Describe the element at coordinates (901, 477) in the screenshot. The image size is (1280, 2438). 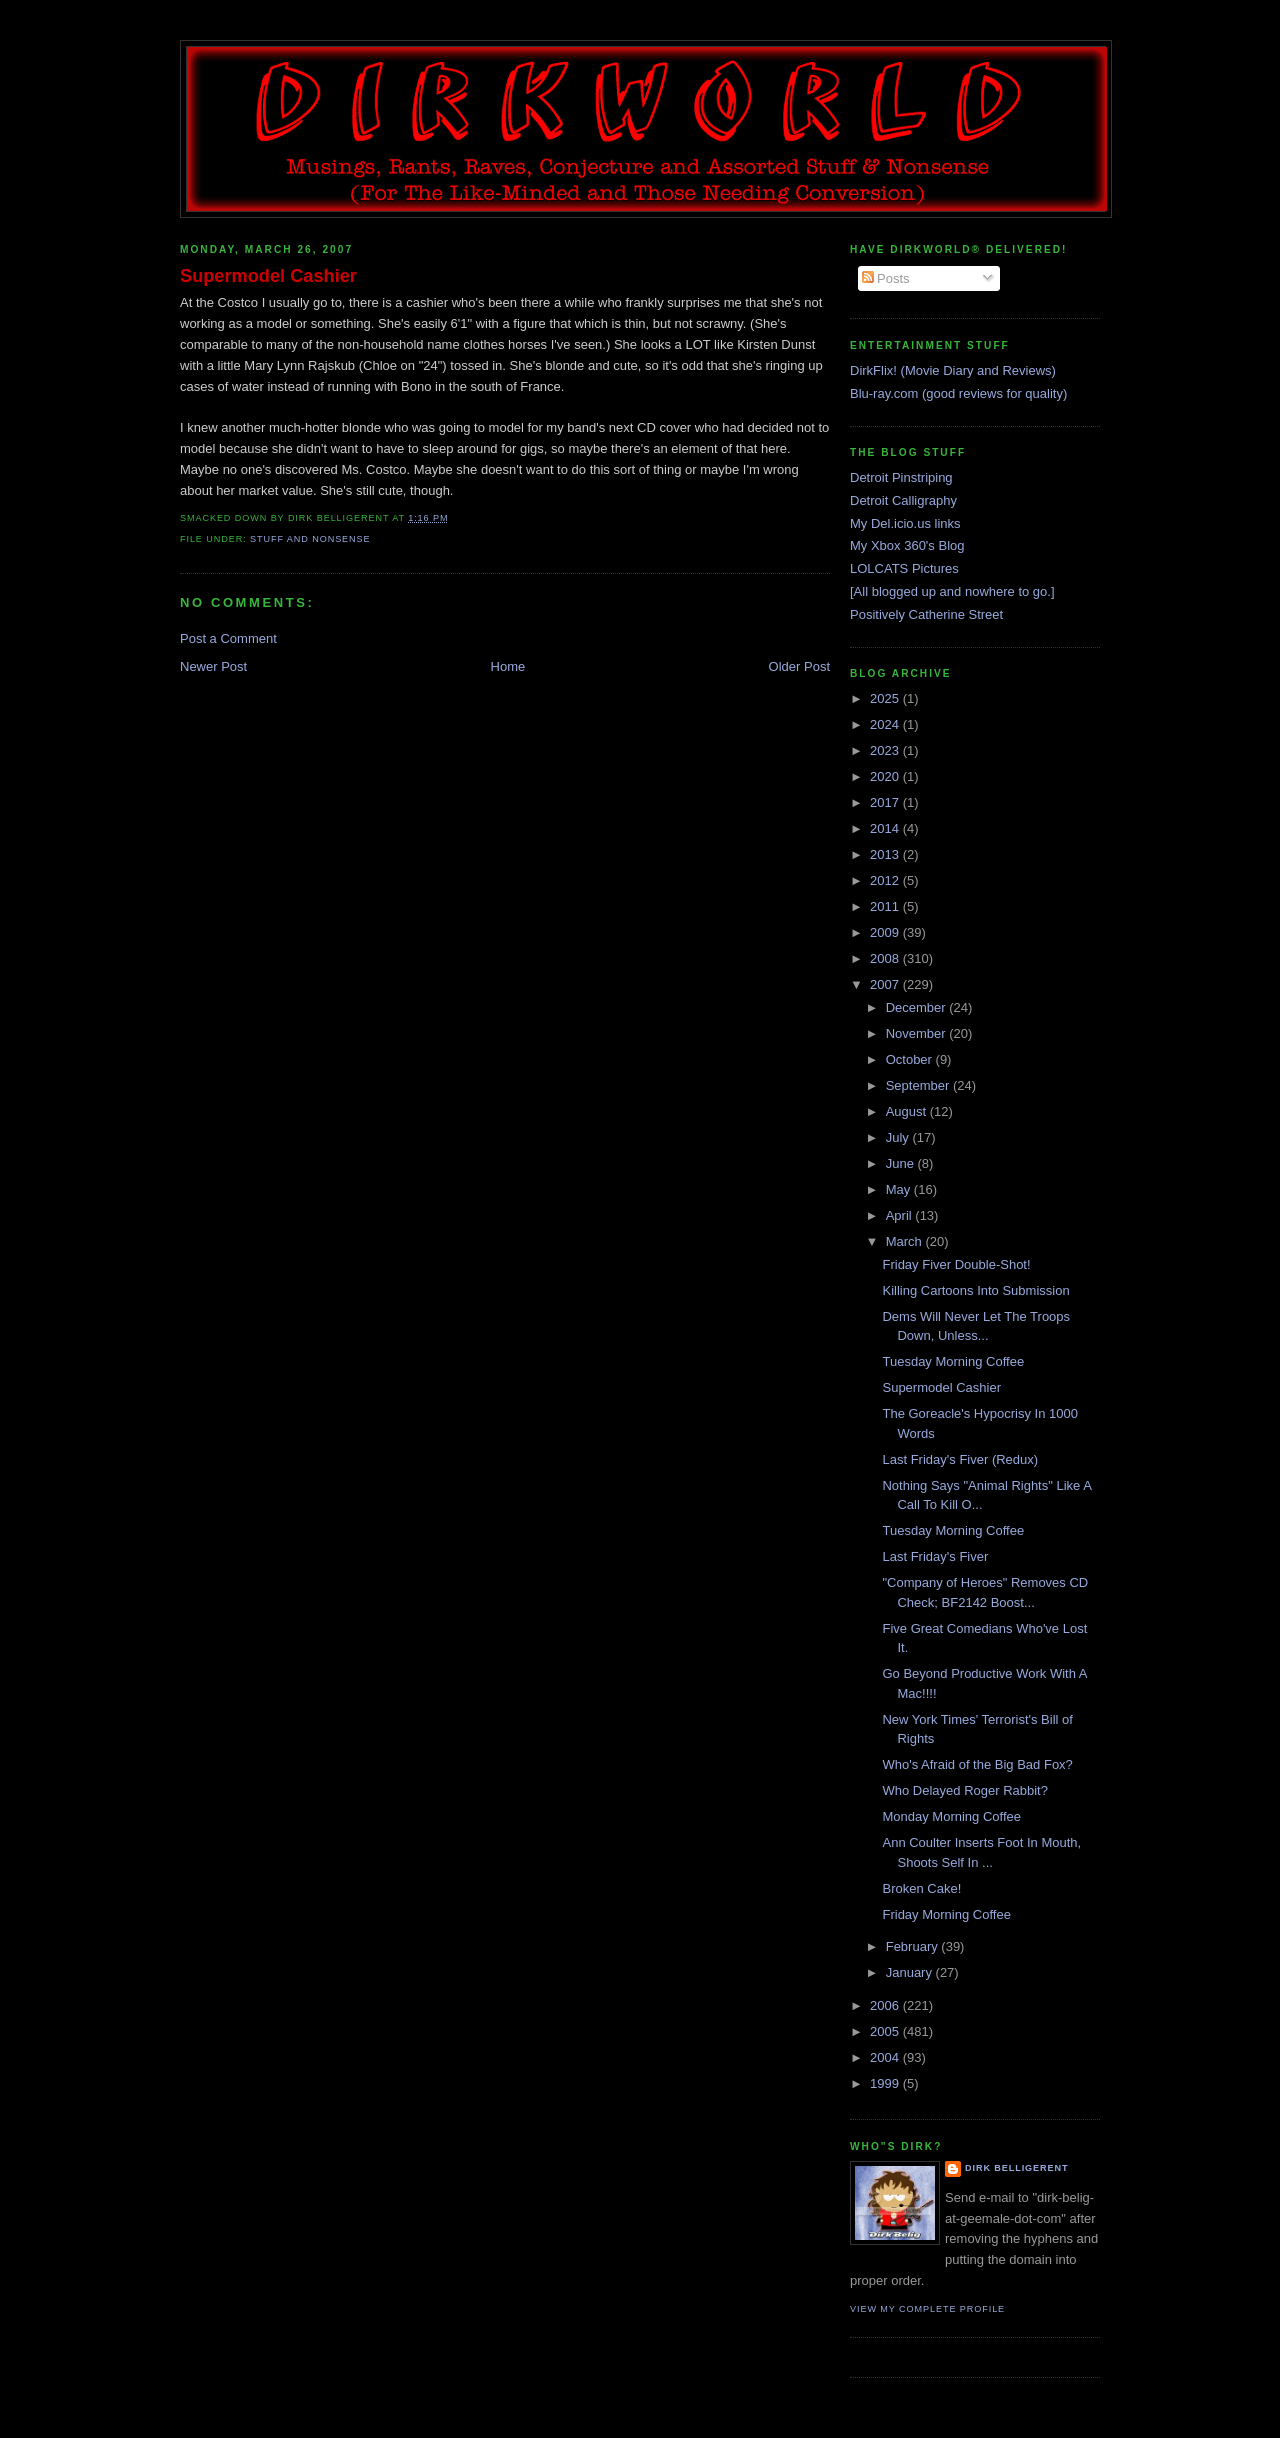
I see `Detroit Pinstriping` at that location.